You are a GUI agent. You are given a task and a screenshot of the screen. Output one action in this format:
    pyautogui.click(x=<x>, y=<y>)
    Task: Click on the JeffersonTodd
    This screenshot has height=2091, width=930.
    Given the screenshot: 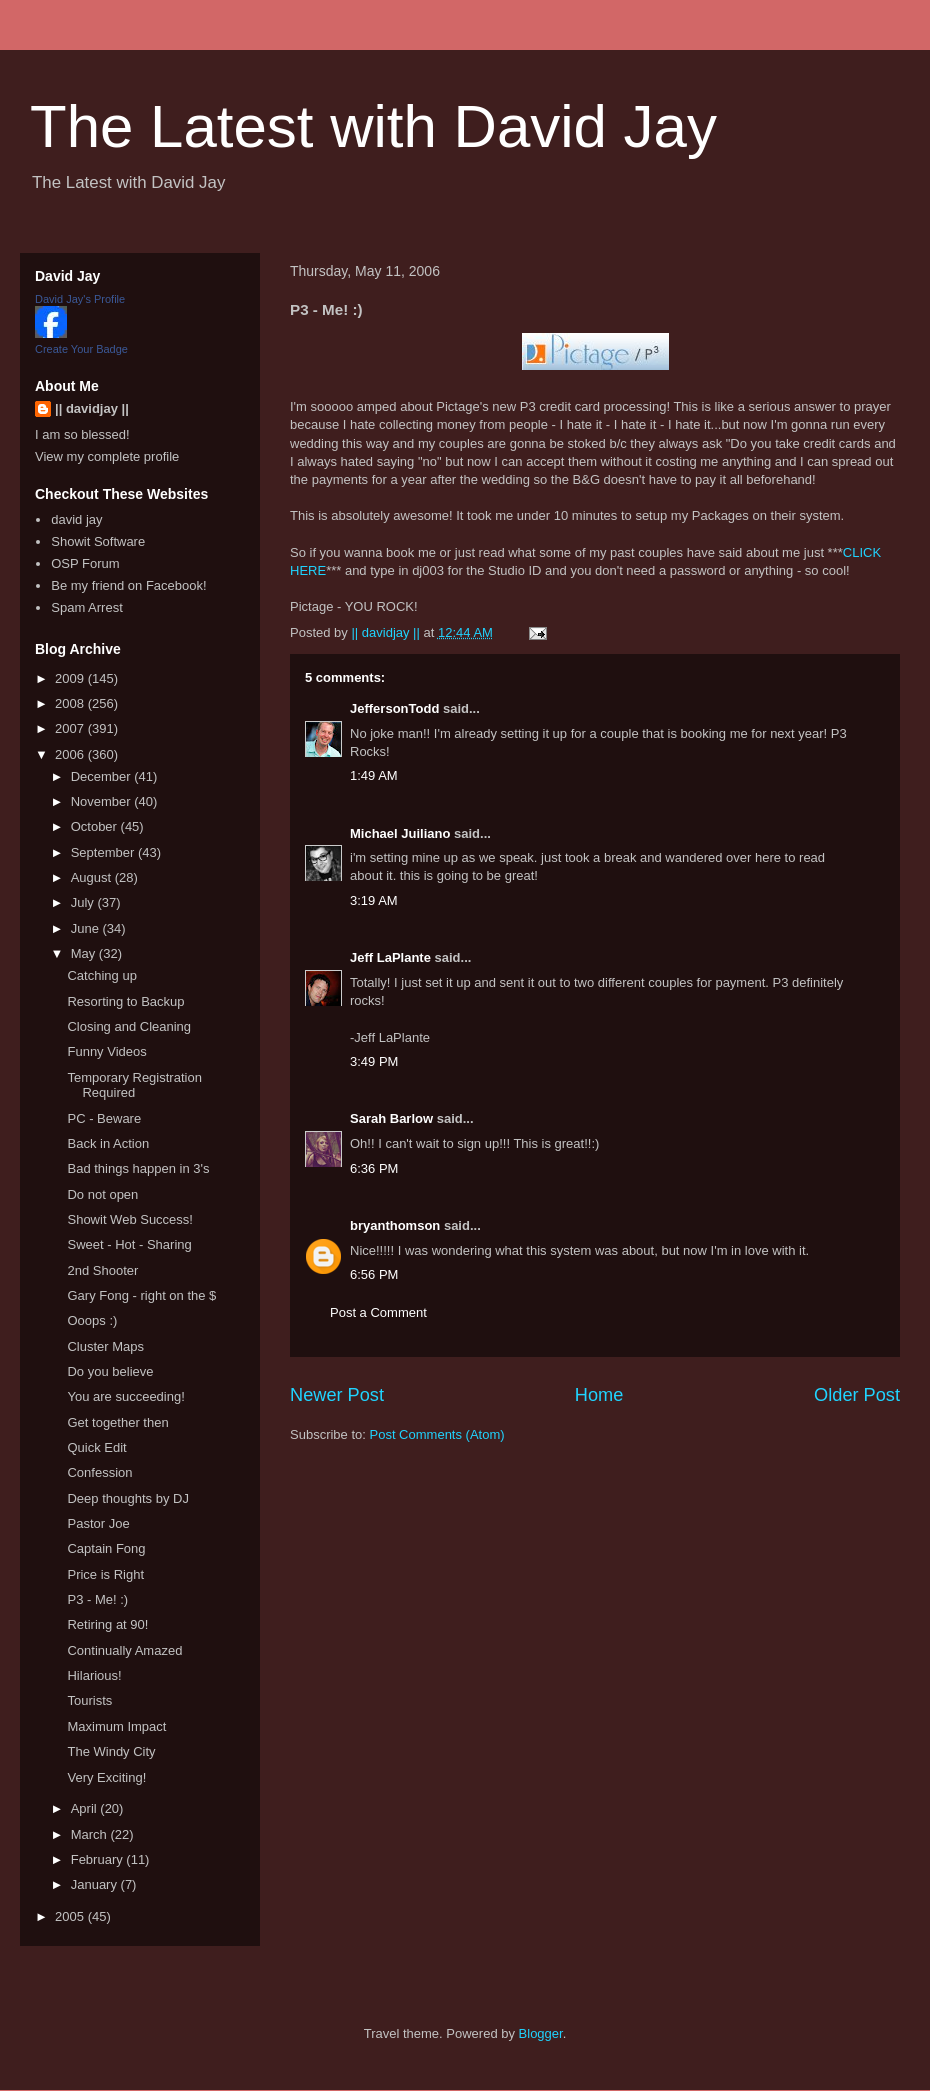 What is the action you would take?
    pyautogui.click(x=394, y=708)
    